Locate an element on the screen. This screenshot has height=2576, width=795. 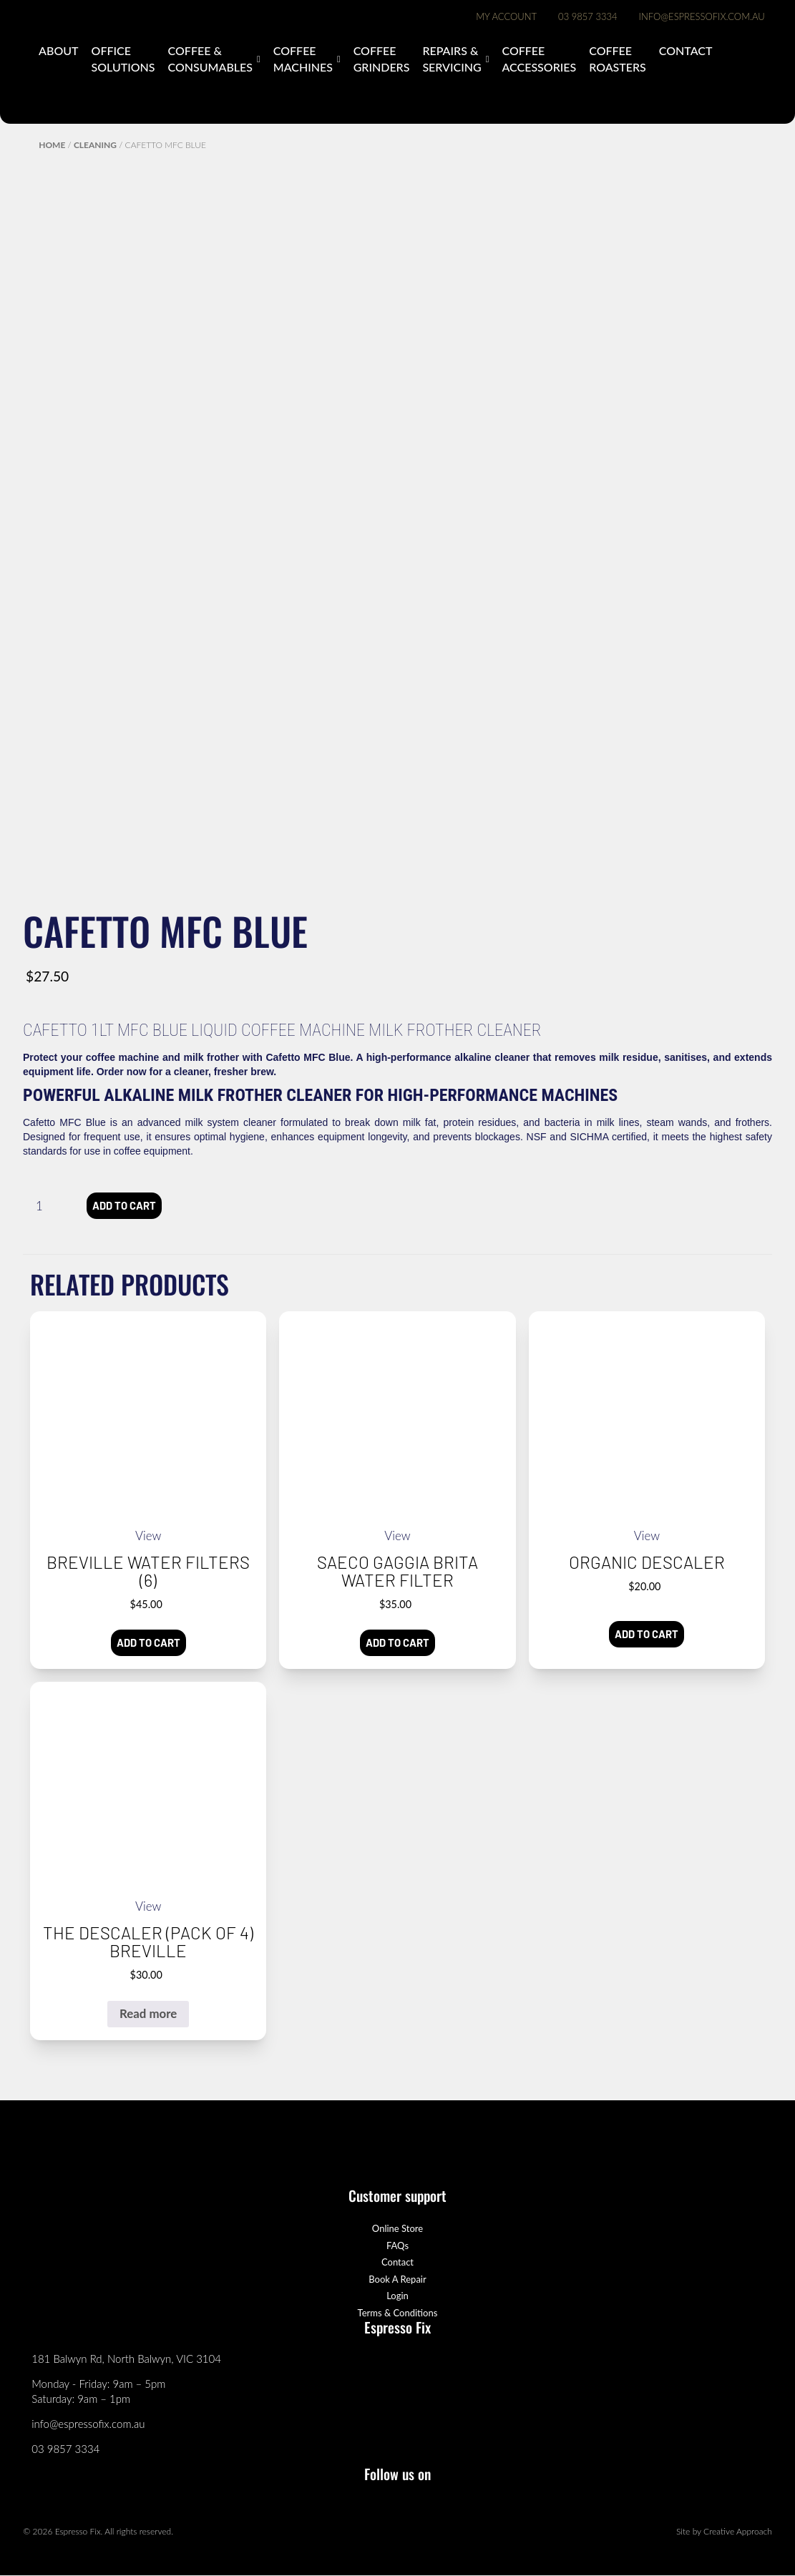
Coffee Accessories is located at coordinates (539, 58).